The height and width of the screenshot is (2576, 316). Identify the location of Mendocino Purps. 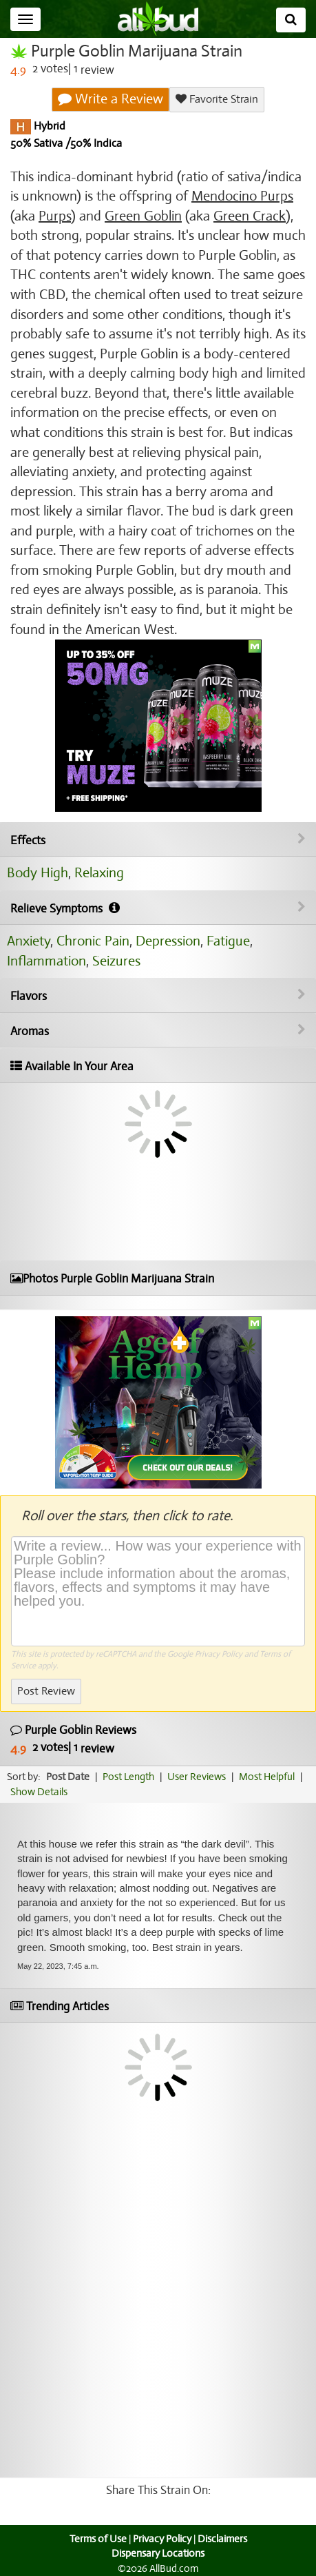
(242, 196).